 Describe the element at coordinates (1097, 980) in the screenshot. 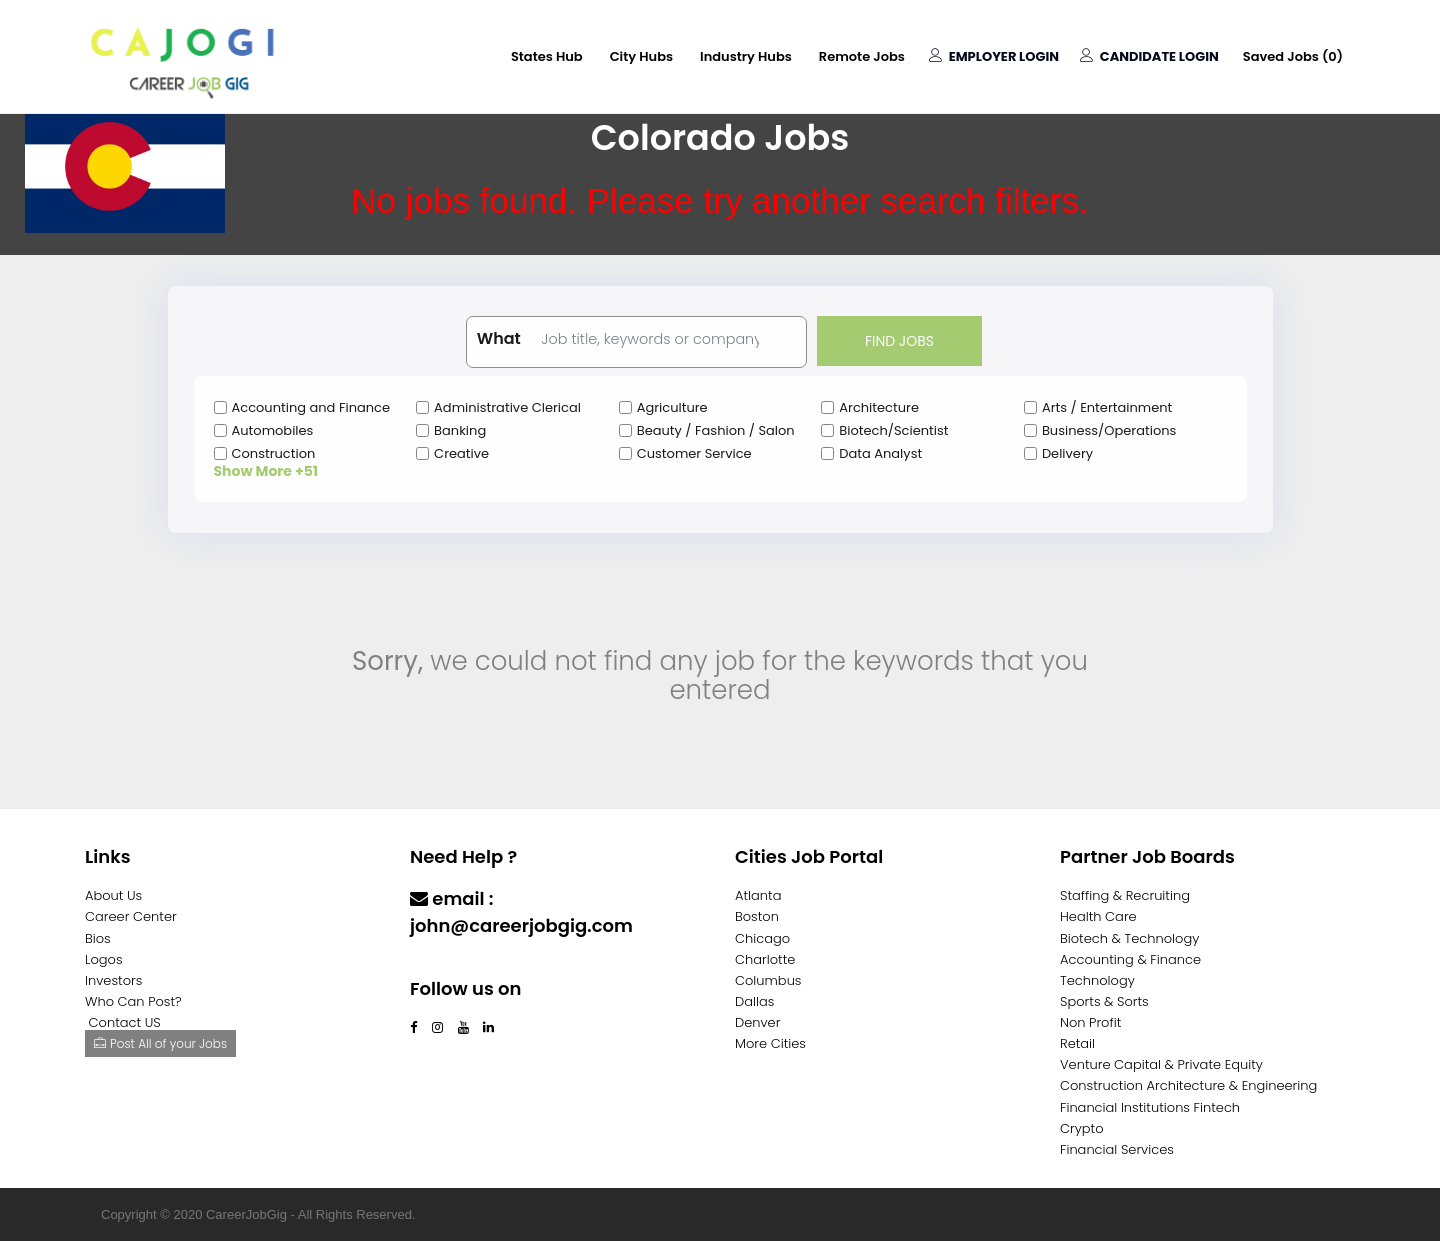

I see `Technology` at that location.